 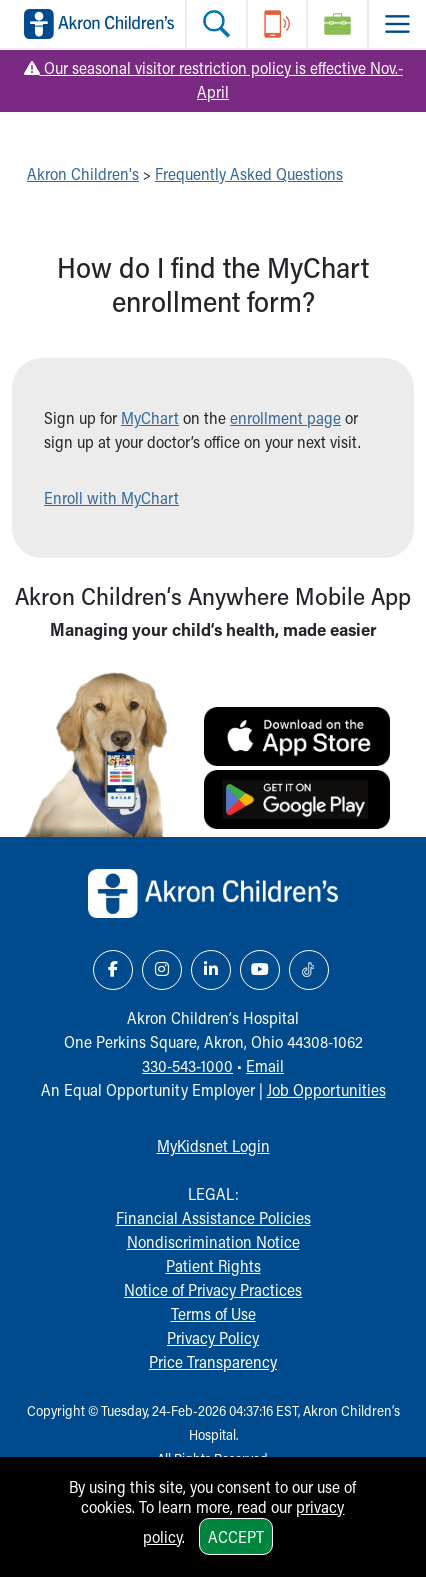 What do you see at coordinates (213, 1145) in the screenshot?
I see `MyKidsnet Login` at bounding box center [213, 1145].